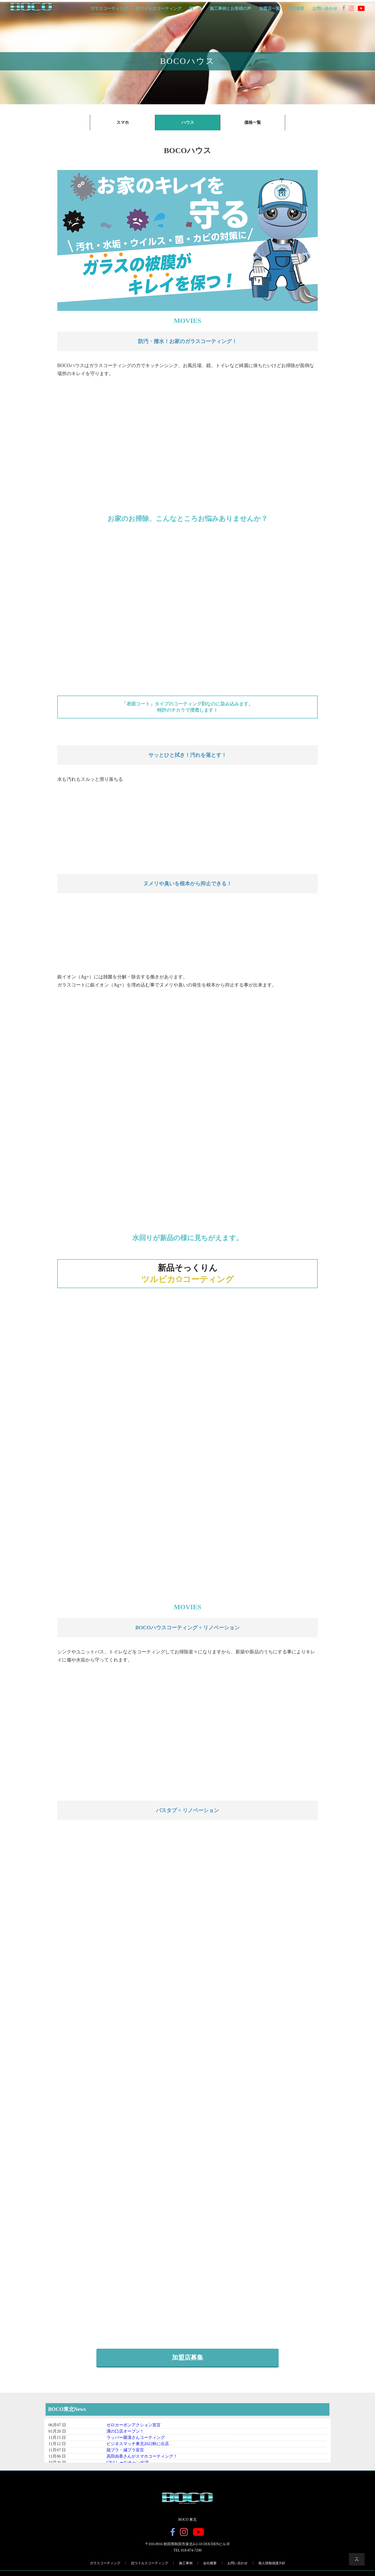 The height and width of the screenshot is (2576, 375). Describe the element at coordinates (252, 122) in the screenshot. I see `価格一覧` at that location.